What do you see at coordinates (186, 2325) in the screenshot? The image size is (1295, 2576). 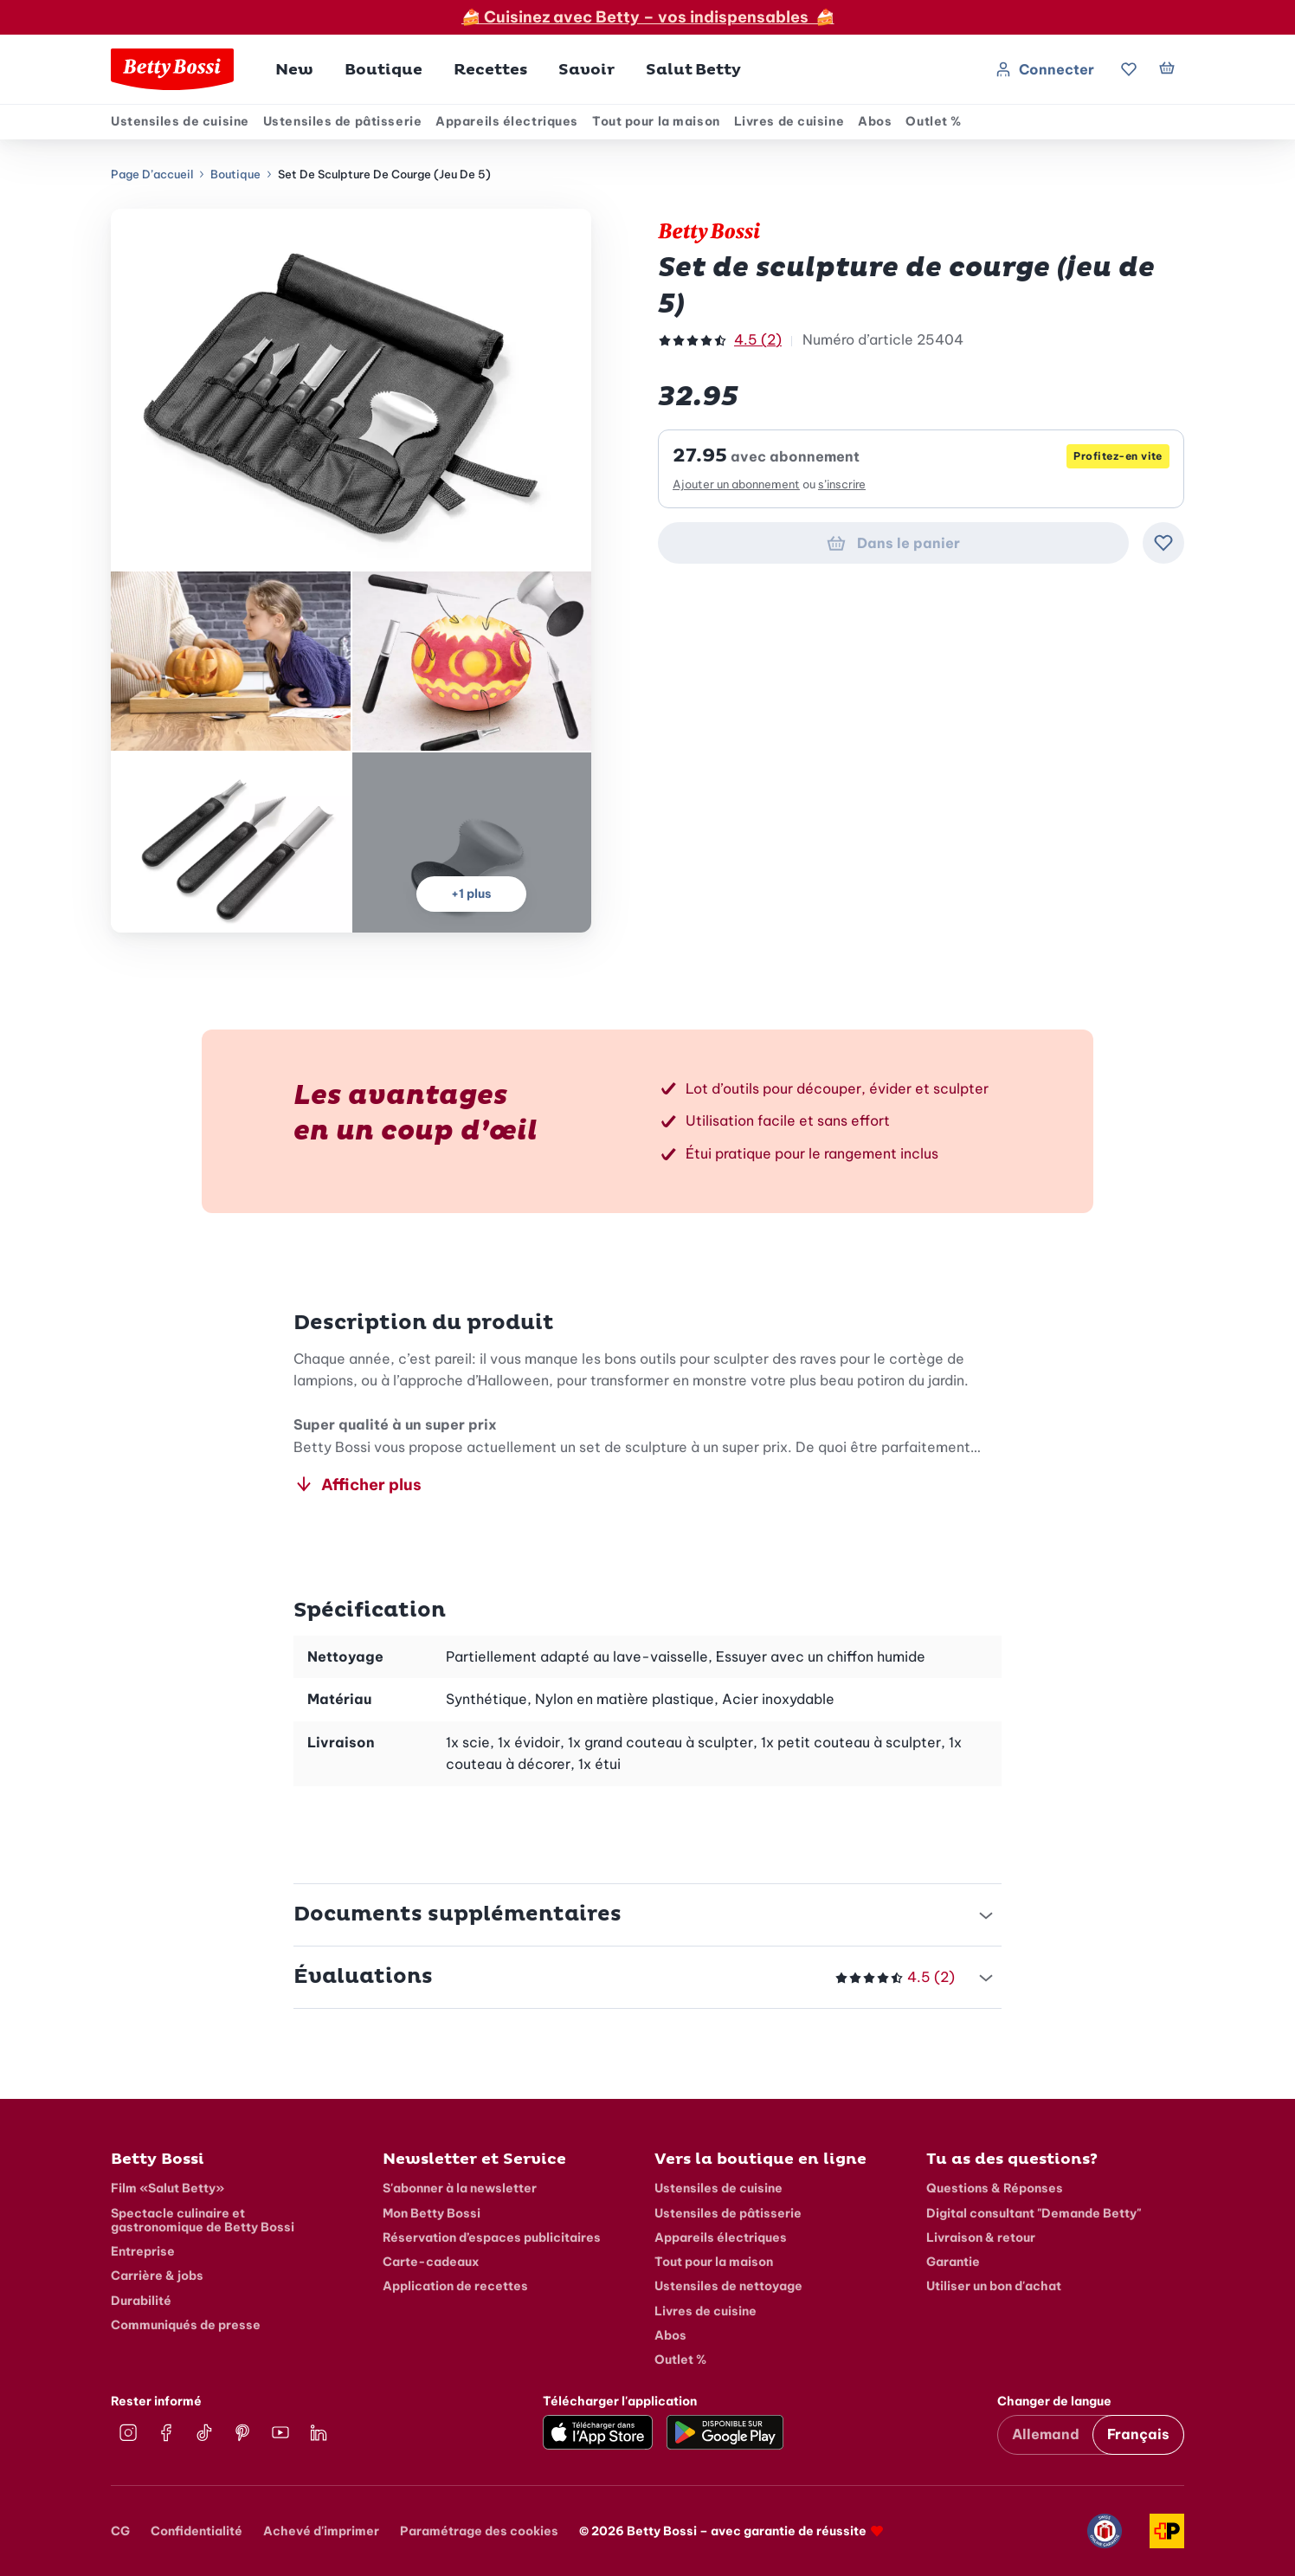 I see `Communiqués de presse` at bounding box center [186, 2325].